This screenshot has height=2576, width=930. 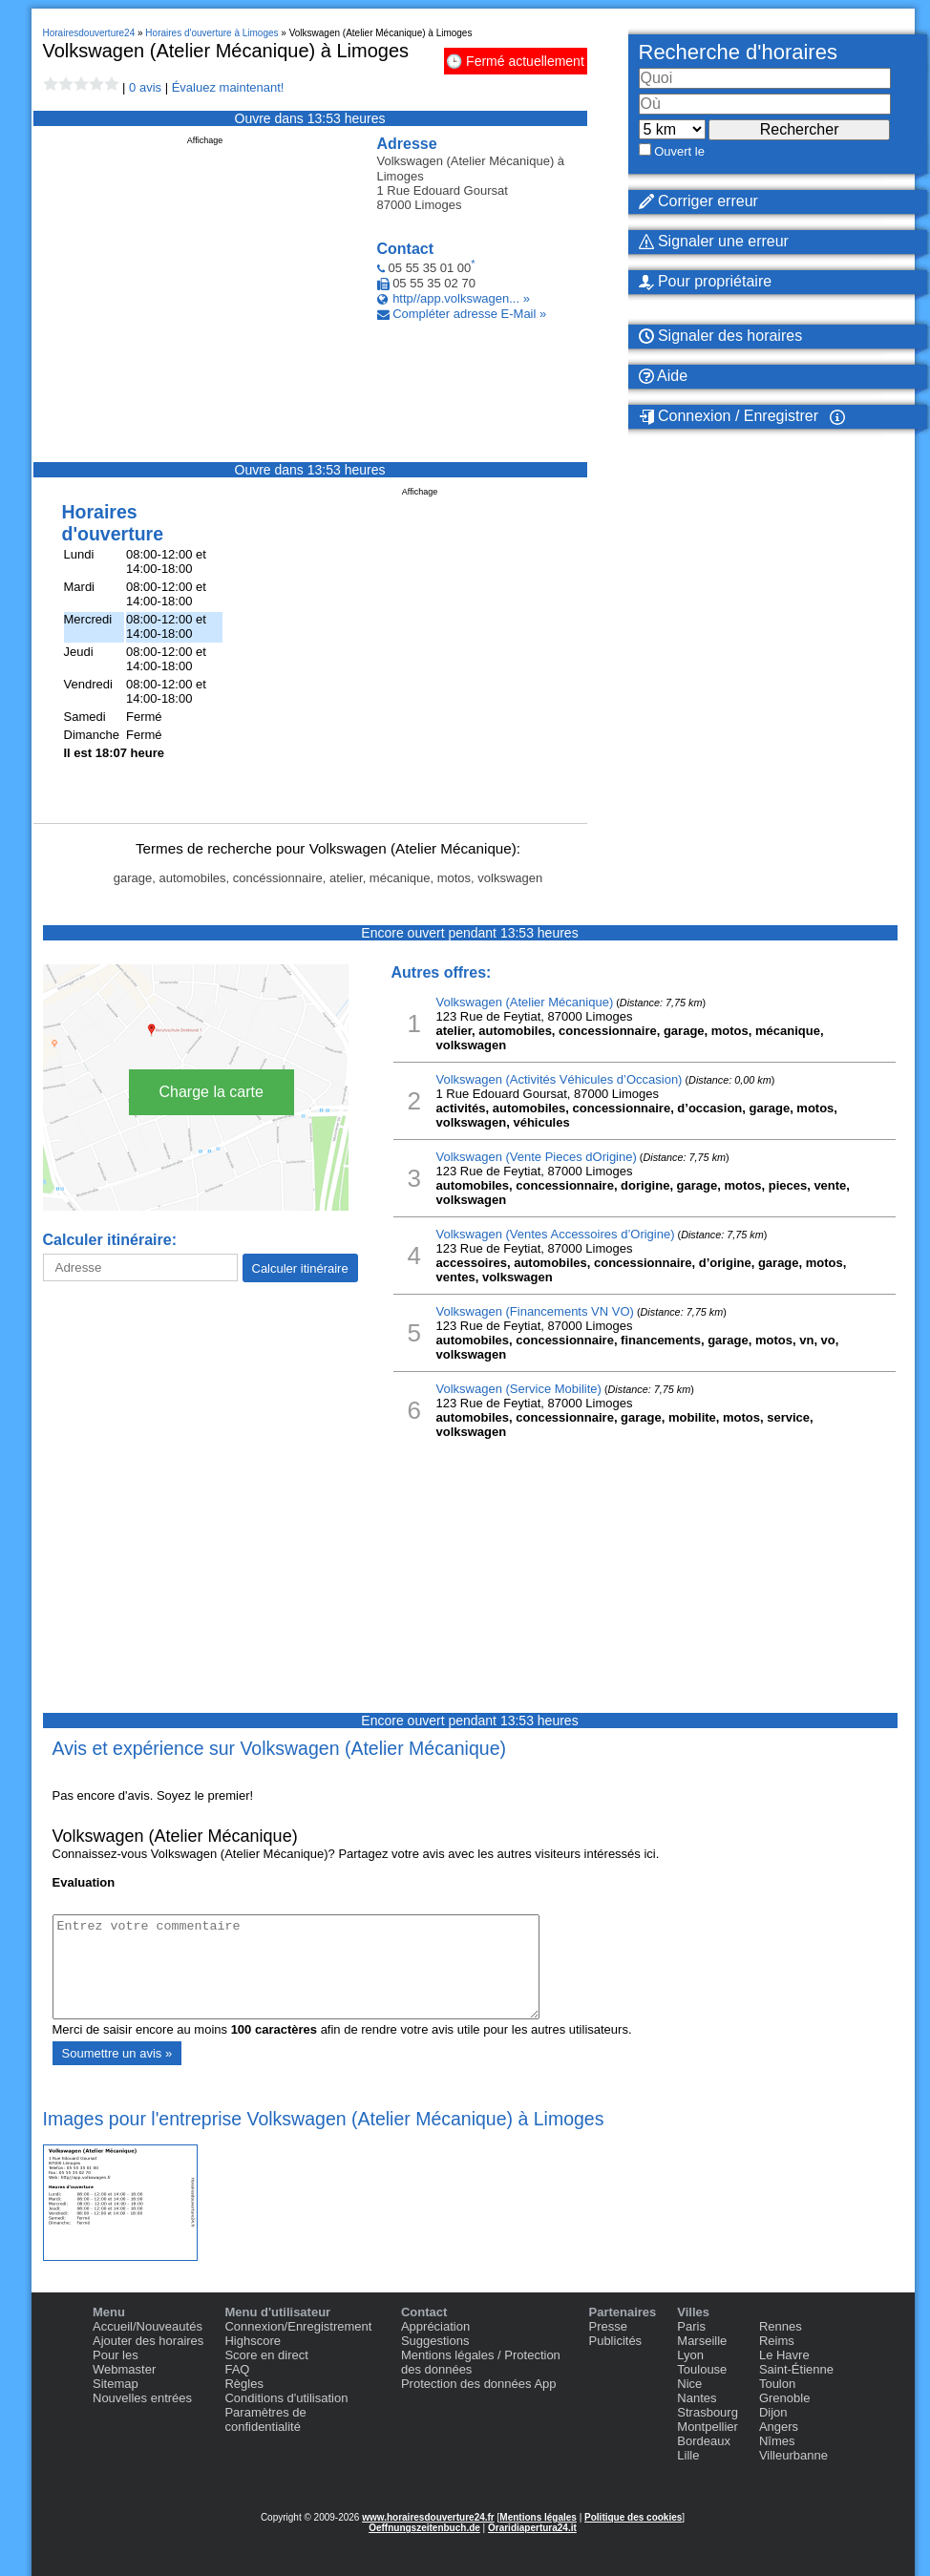 What do you see at coordinates (703, 2441) in the screenshot?
I see `Bordeaux` at bounding box center [703, 2441].